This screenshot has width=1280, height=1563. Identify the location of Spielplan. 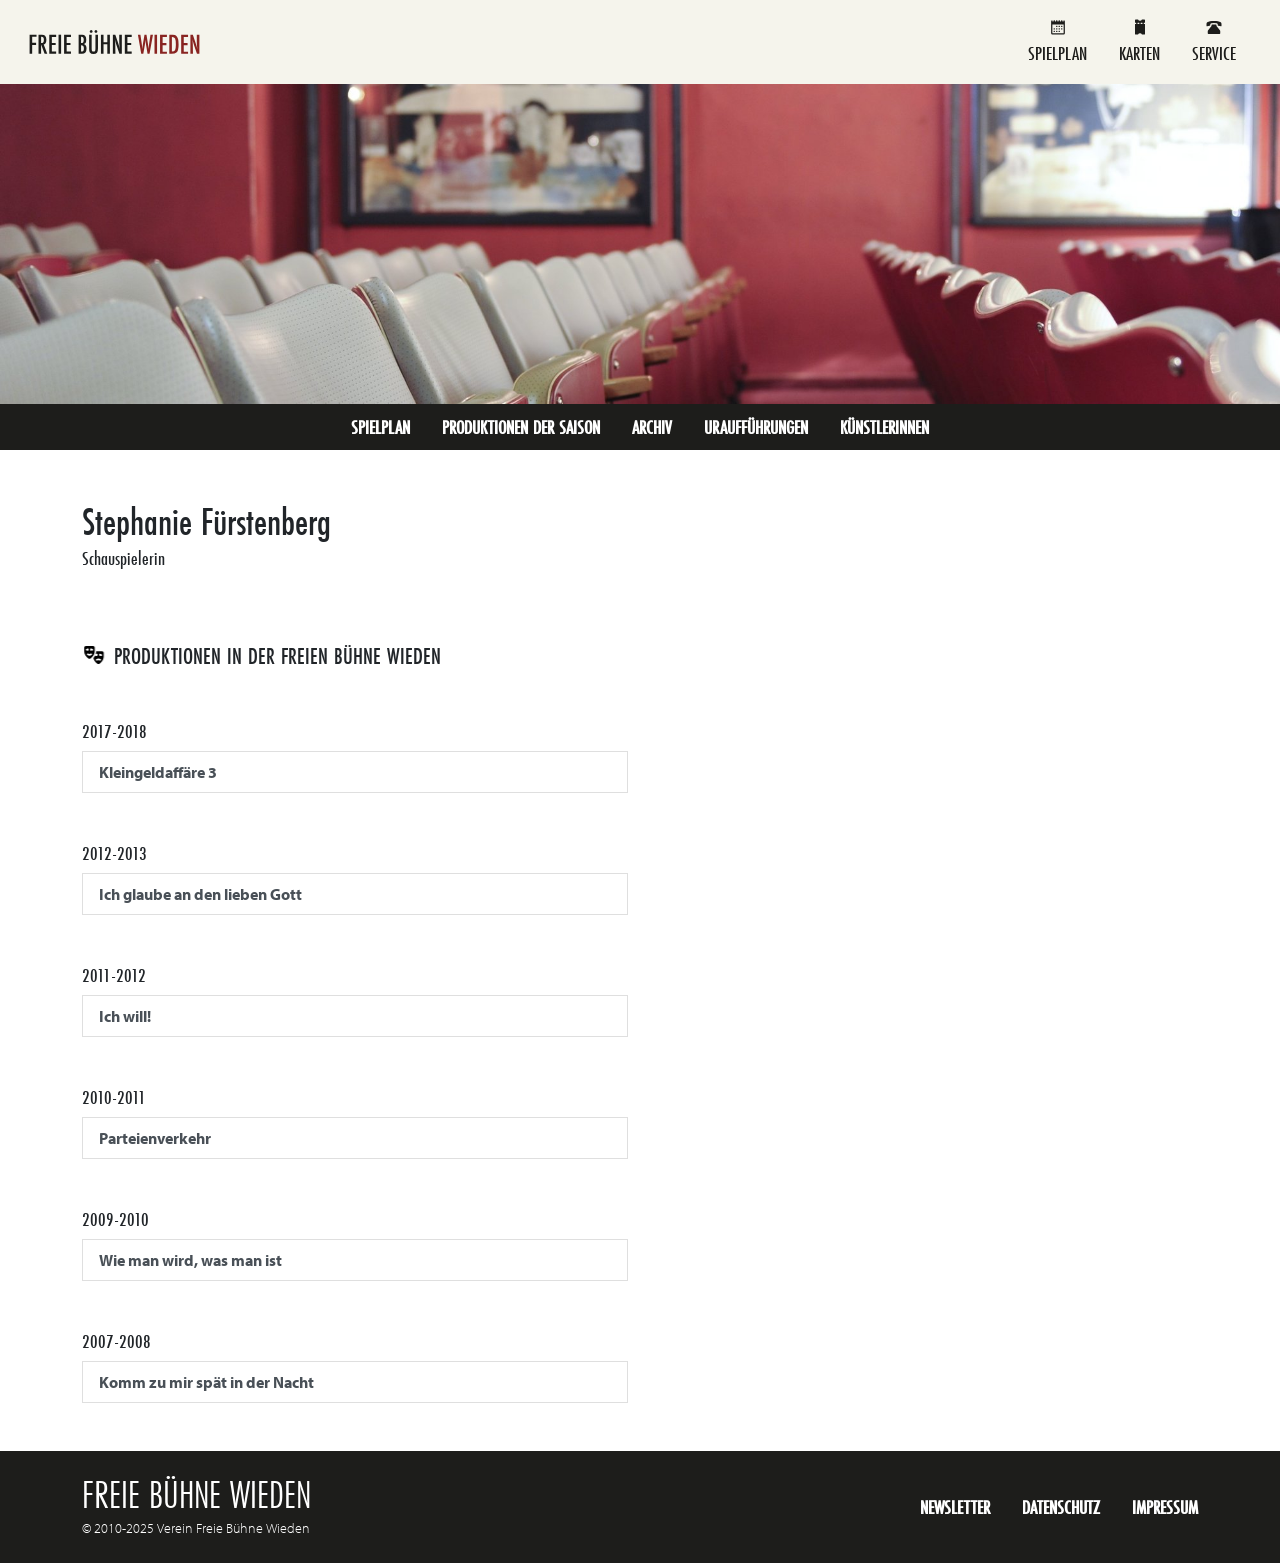
(1057, 41).